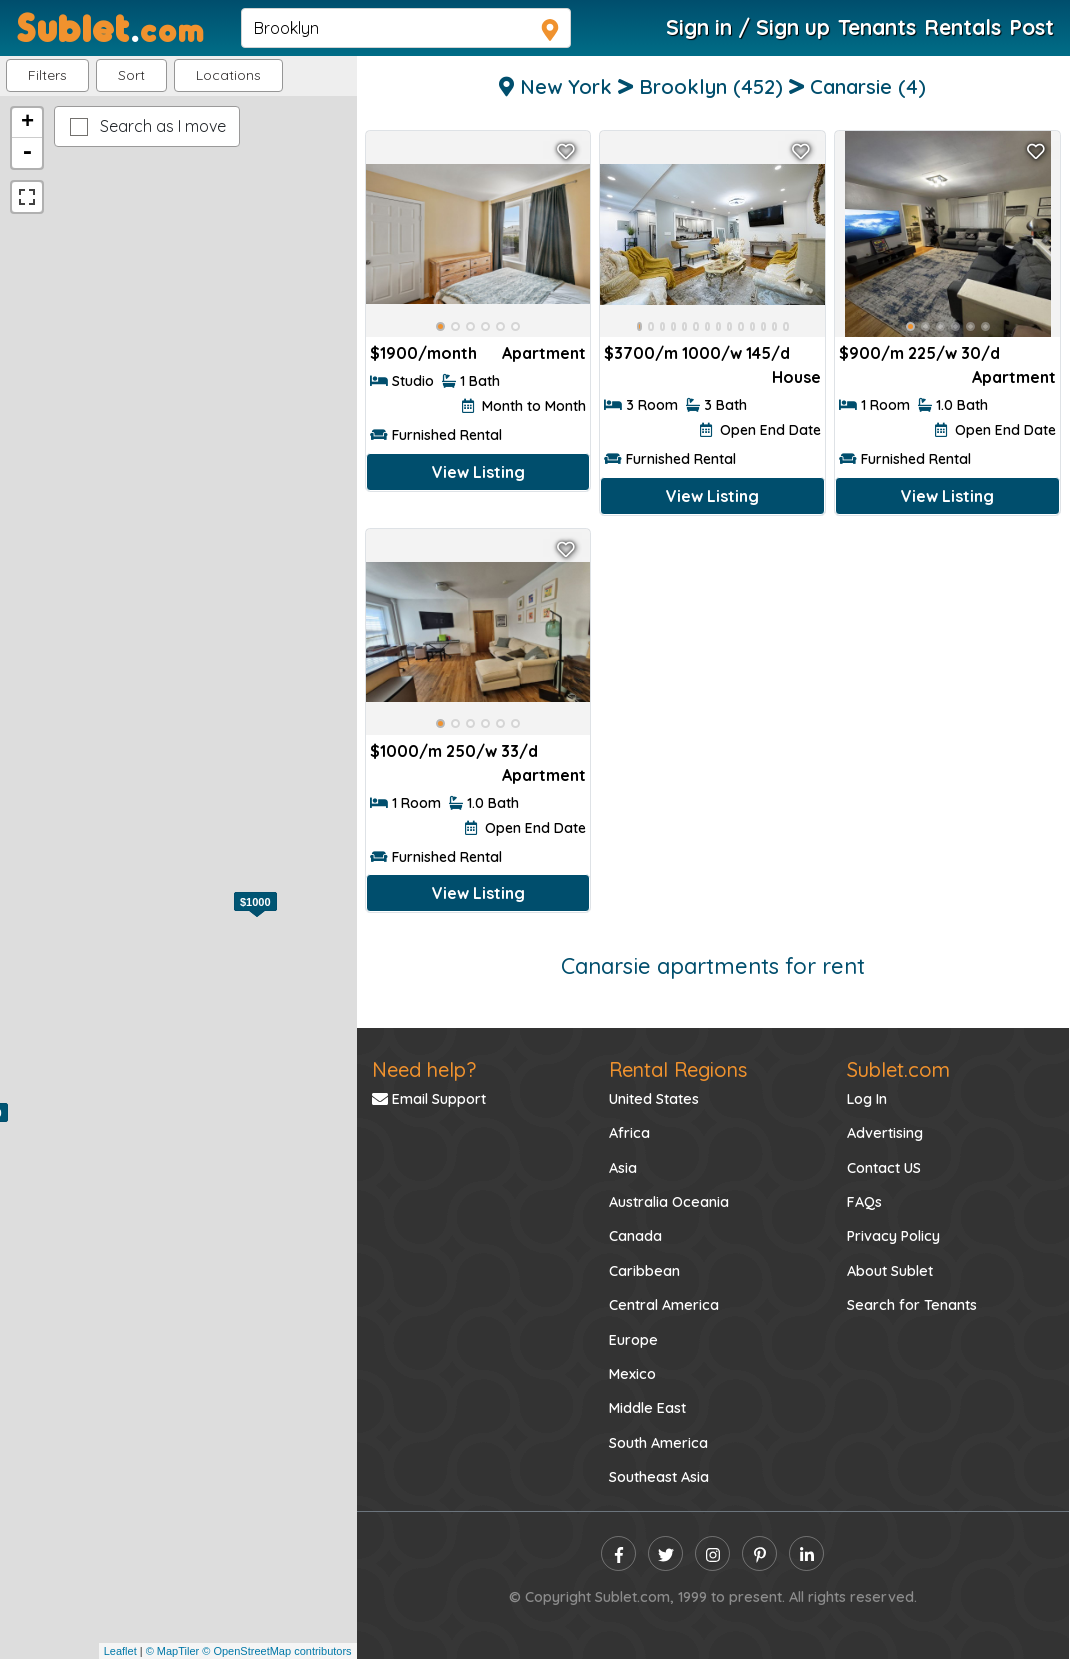 Image resolution: width=1070 pixels, height=1659 pixels. I want to click on Africa, so click(629, 1133).